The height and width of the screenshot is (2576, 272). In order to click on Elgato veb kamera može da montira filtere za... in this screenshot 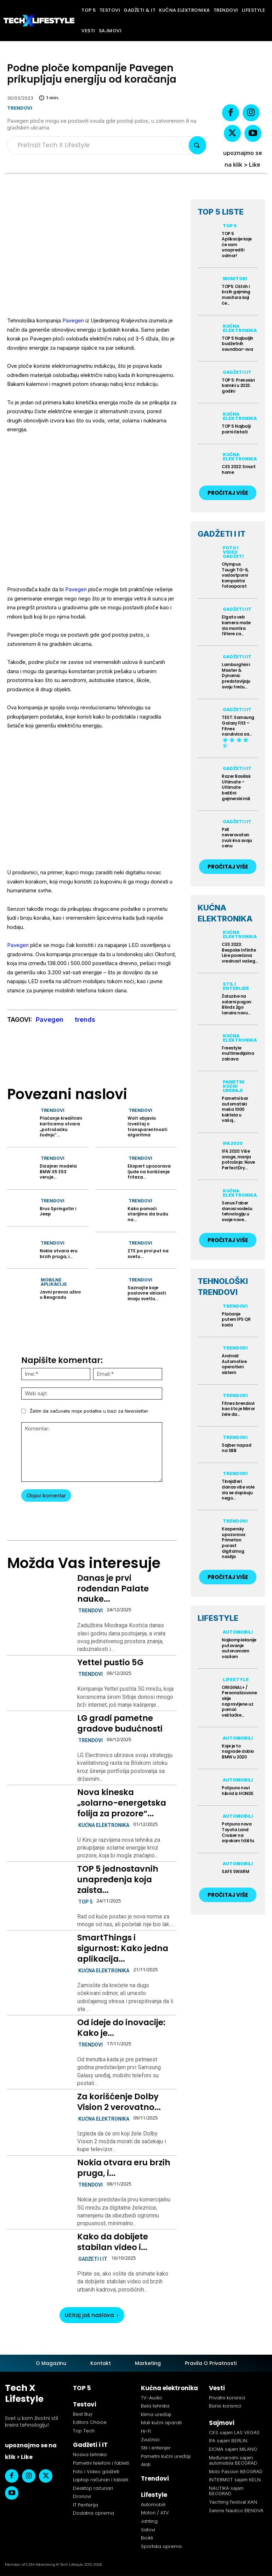, I will do `click(236, 625)`.